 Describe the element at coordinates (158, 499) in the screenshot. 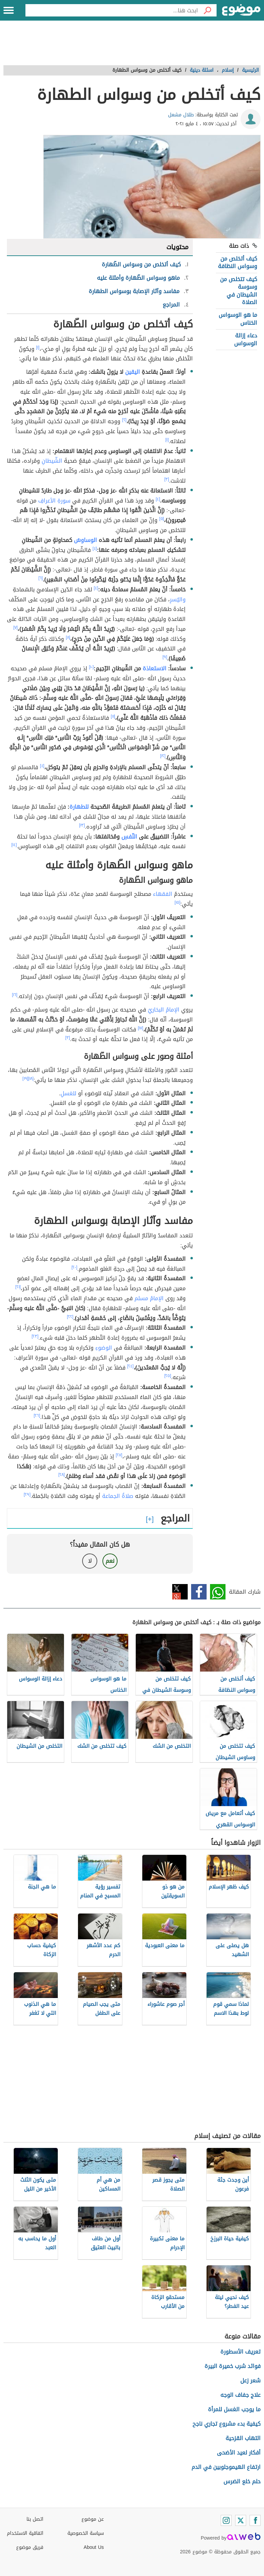

I see `[٤]` at that location.